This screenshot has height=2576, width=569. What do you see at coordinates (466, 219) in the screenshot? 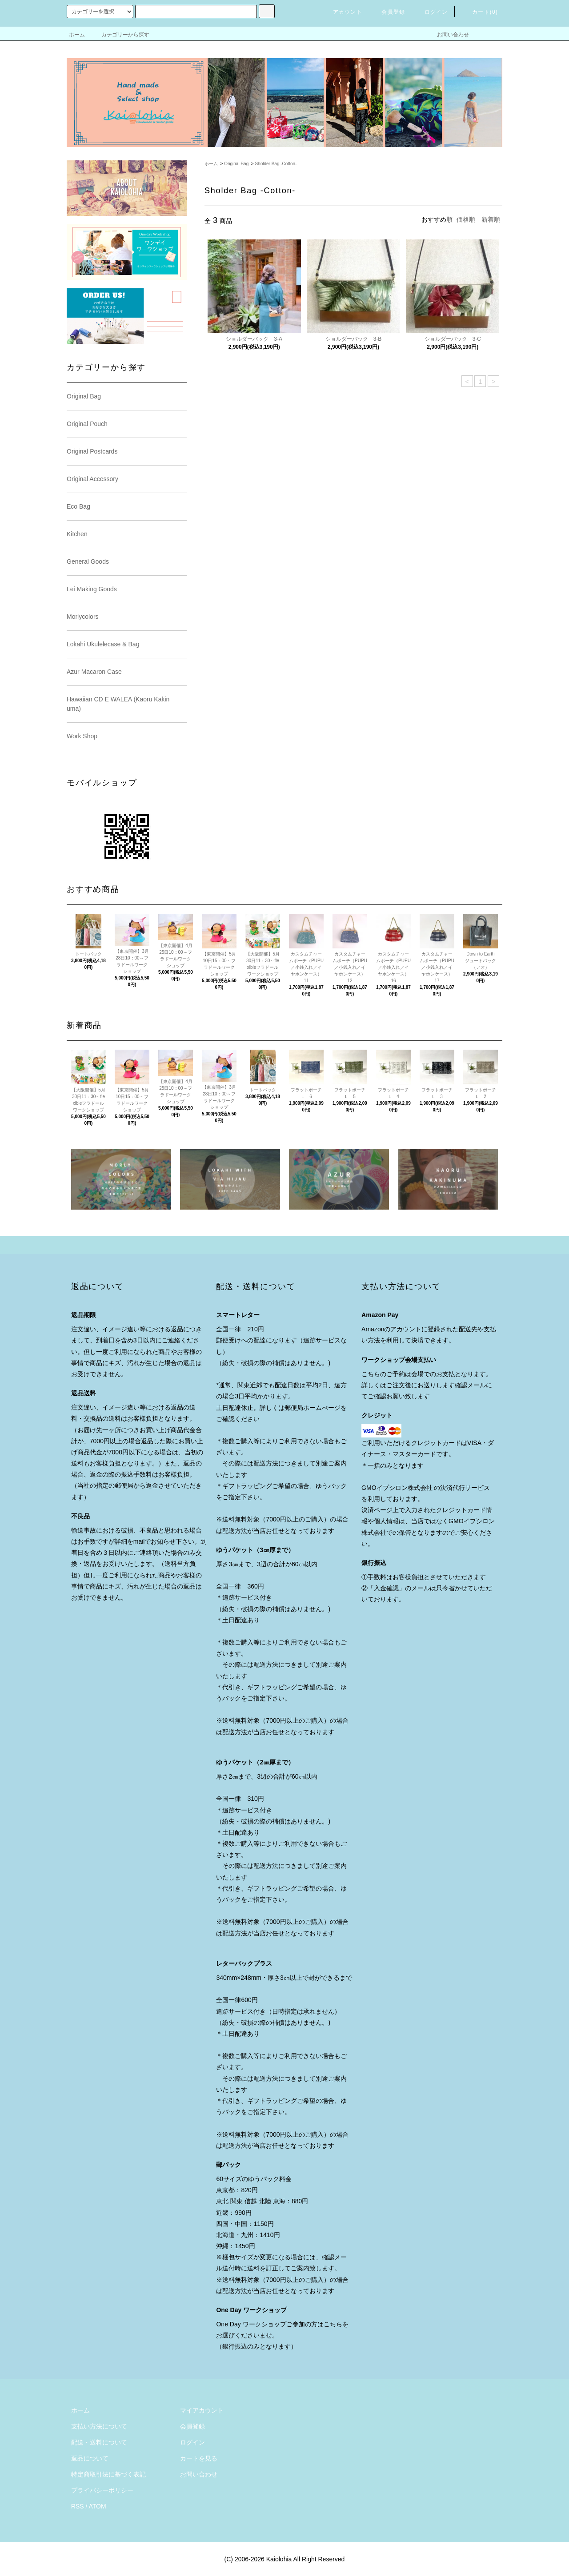
I see `価格順` at bounding box center [466, 219].